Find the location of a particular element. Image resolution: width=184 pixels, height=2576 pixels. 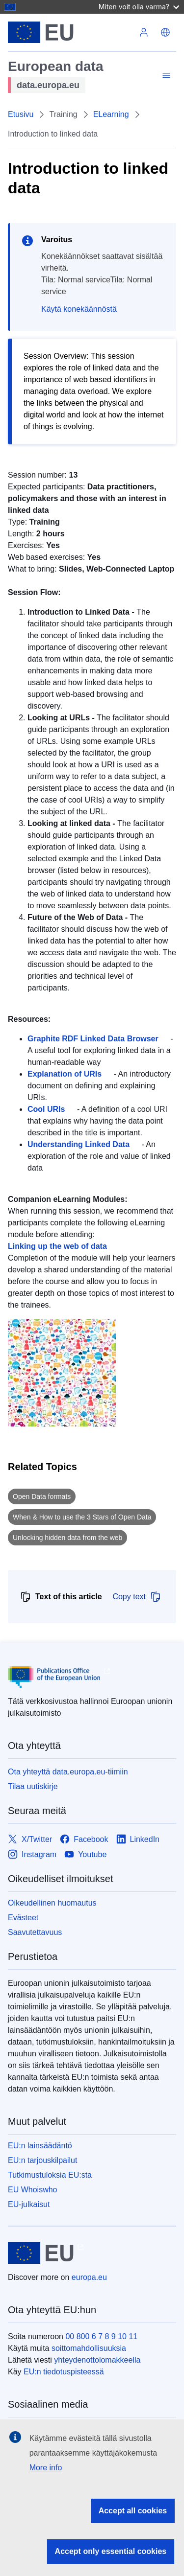

EU-julkaisut is located at coordinates (29, 2204).